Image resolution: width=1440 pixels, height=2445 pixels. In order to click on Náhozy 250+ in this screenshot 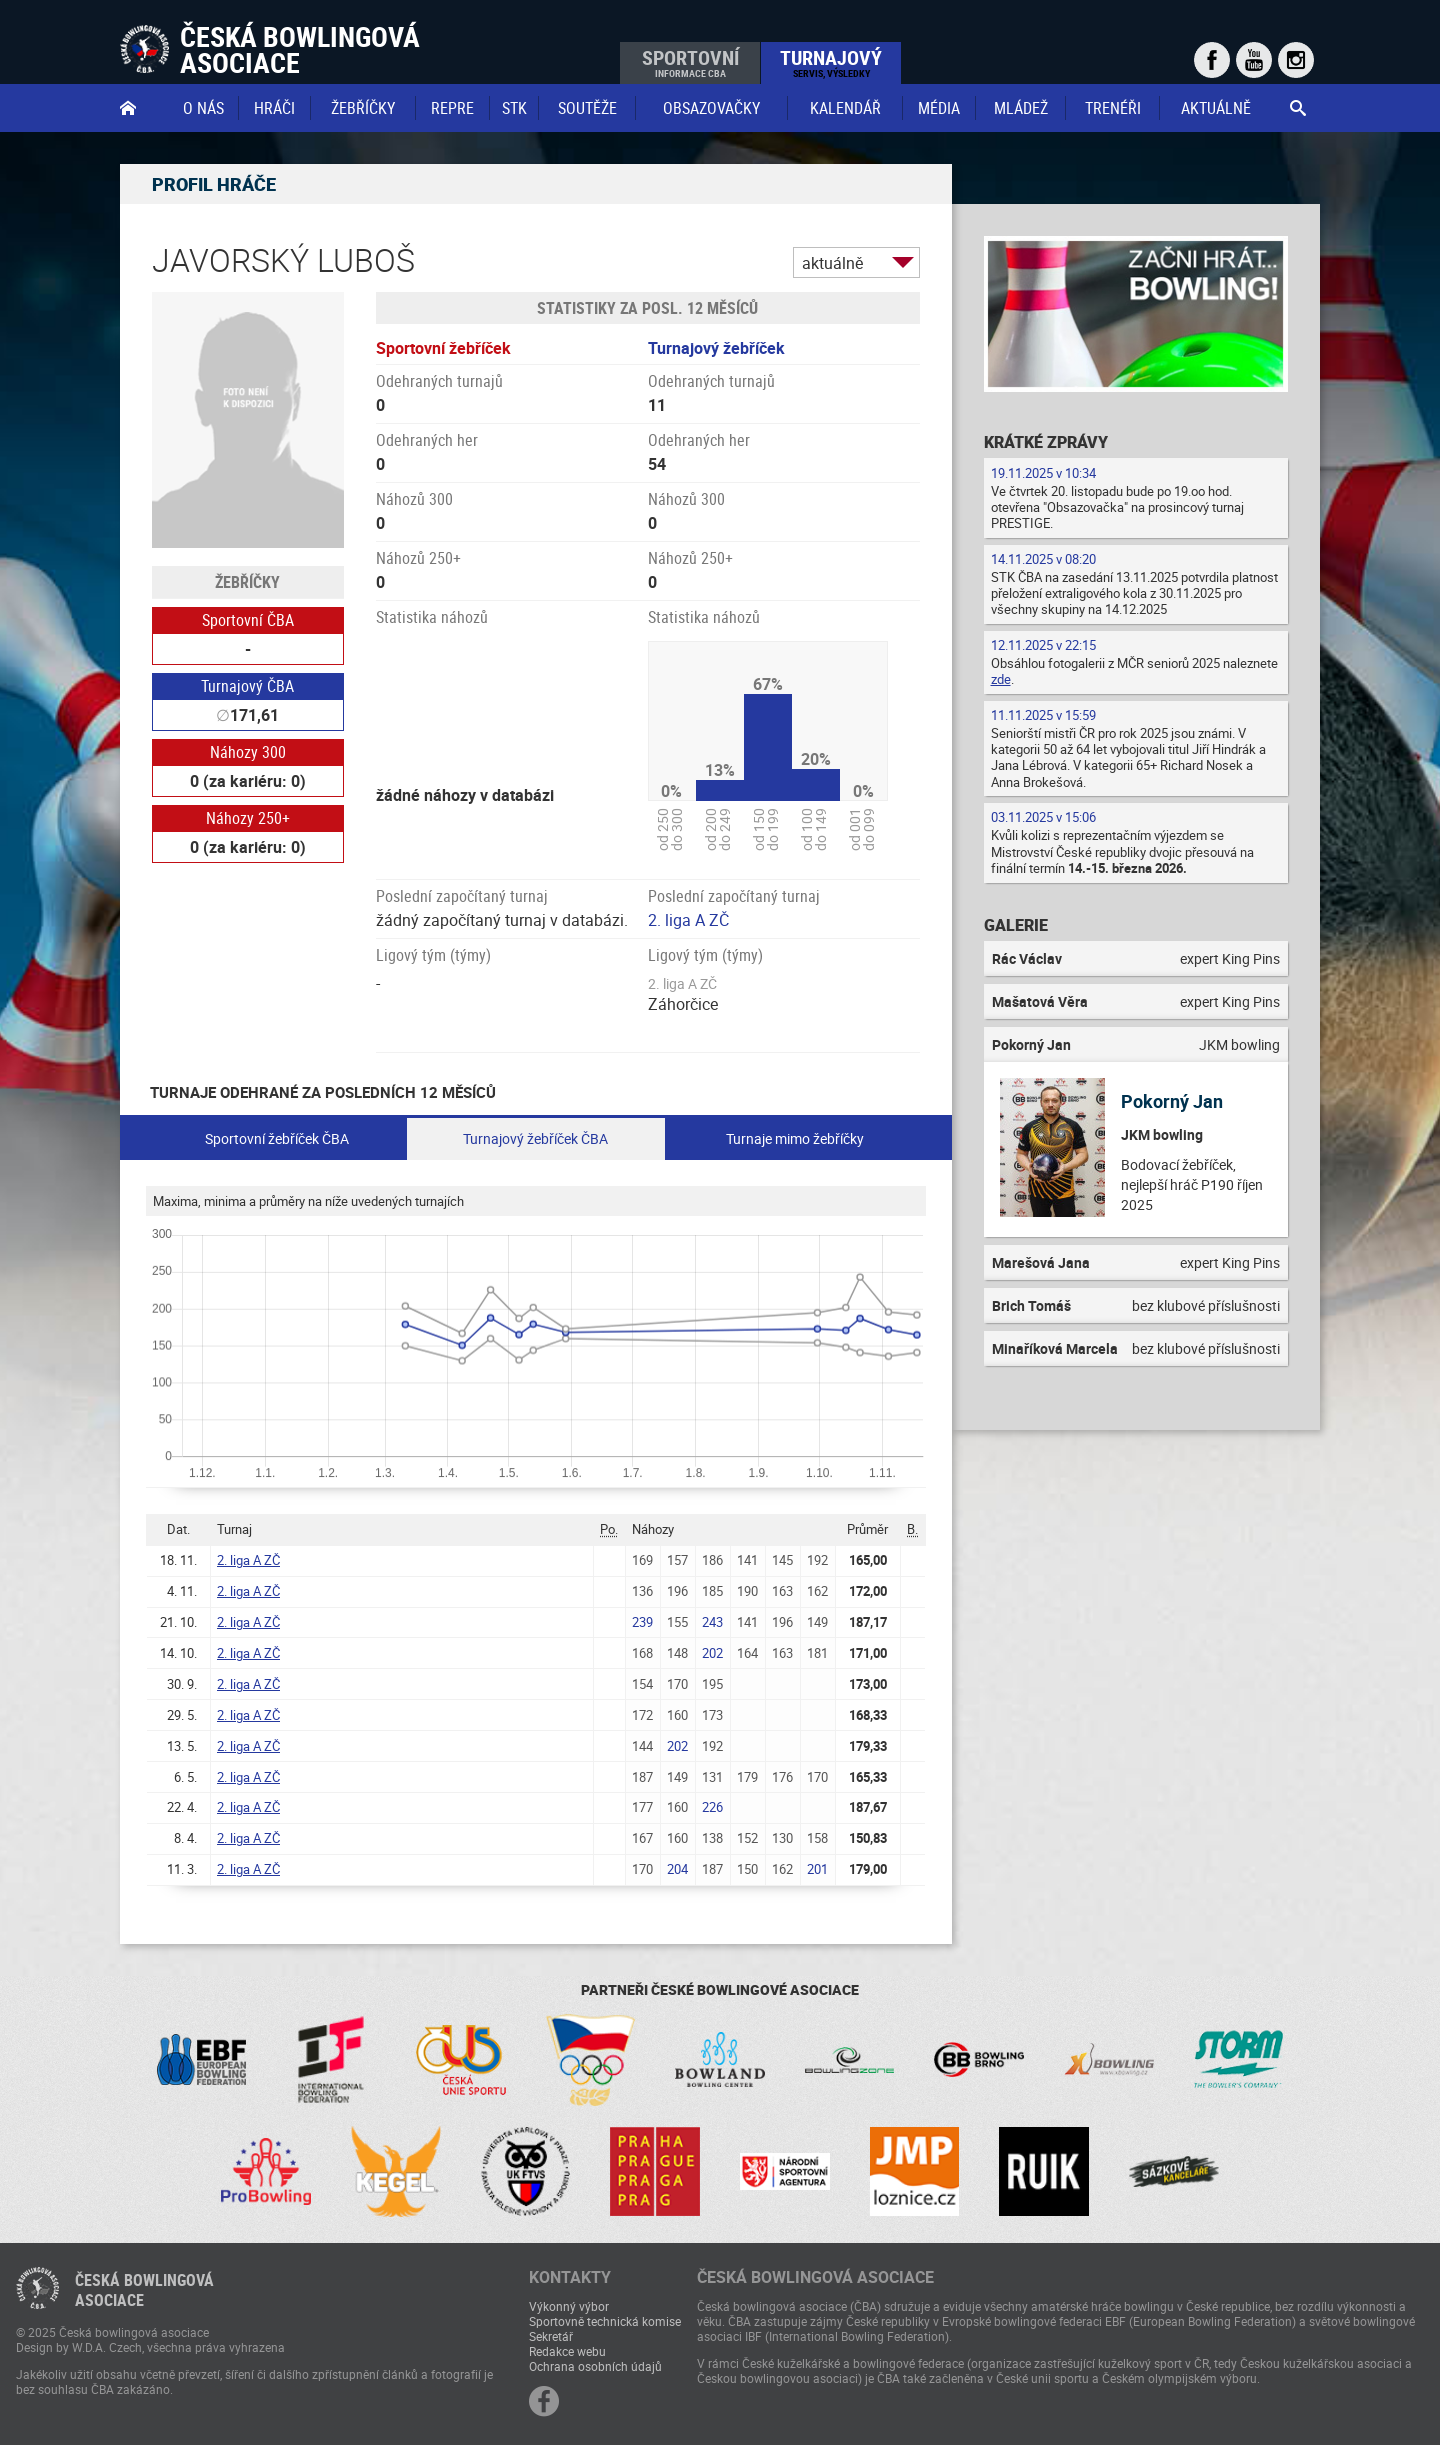, I will do `click(248, 818)`.